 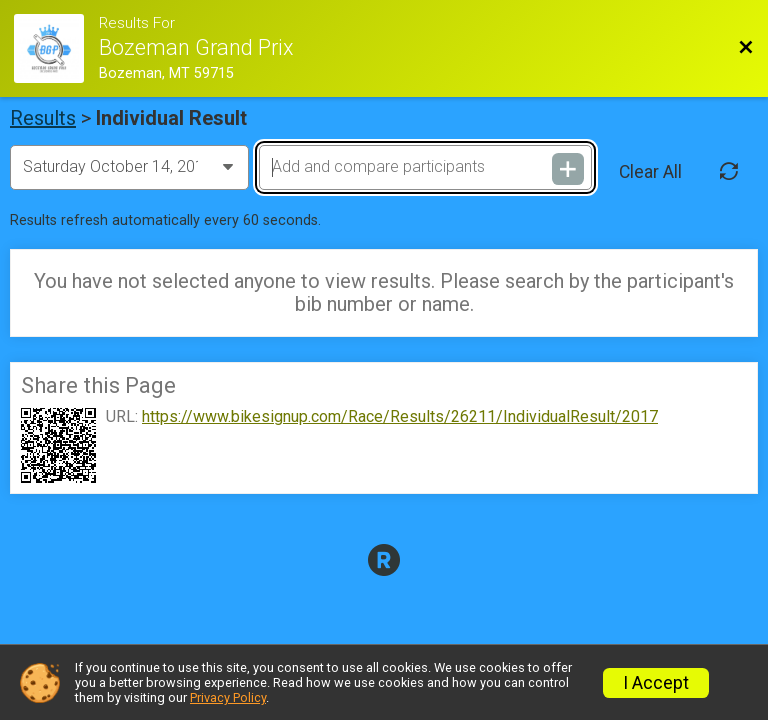 What do you see at coordinates (656, 683) in the screenshot?
I see `I Accept` at bounding box center [656, 683].